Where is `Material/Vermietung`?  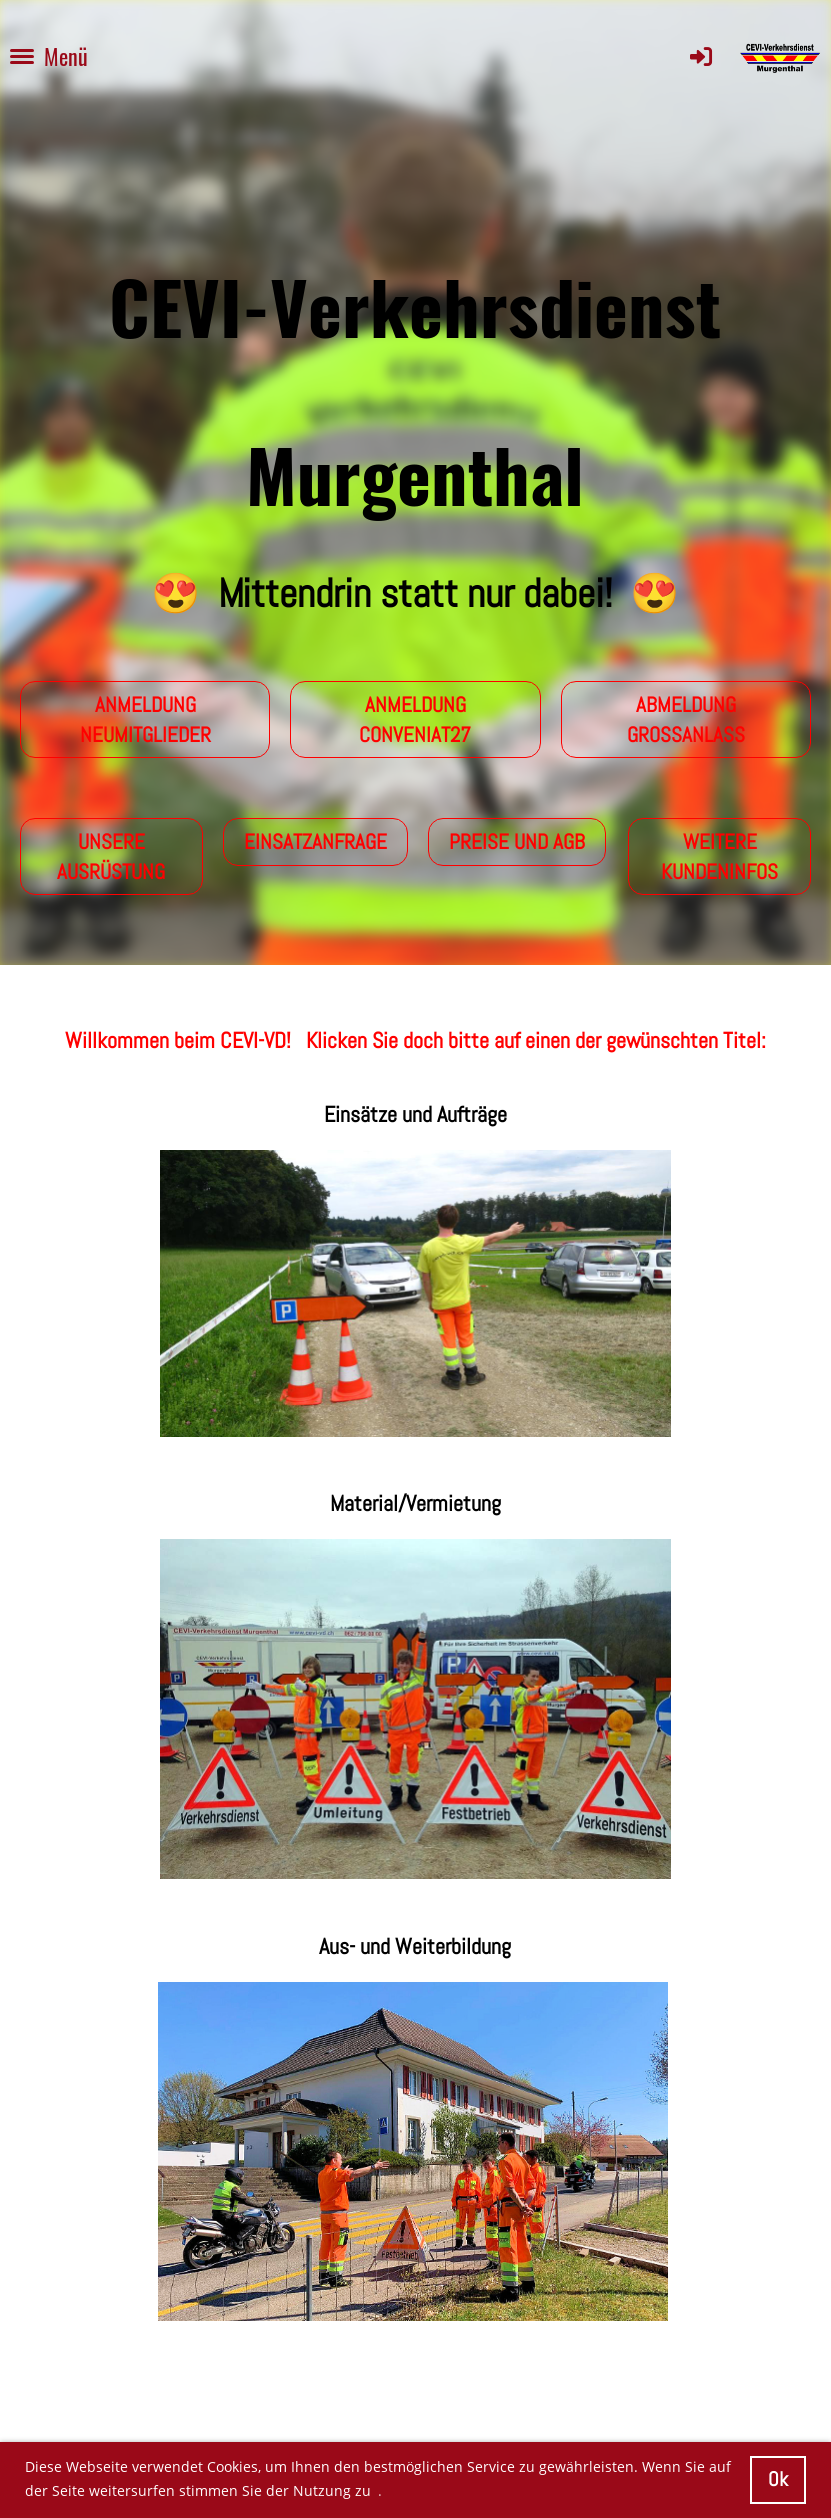 Material/Vermietung is located at coordinates (415, 1503).